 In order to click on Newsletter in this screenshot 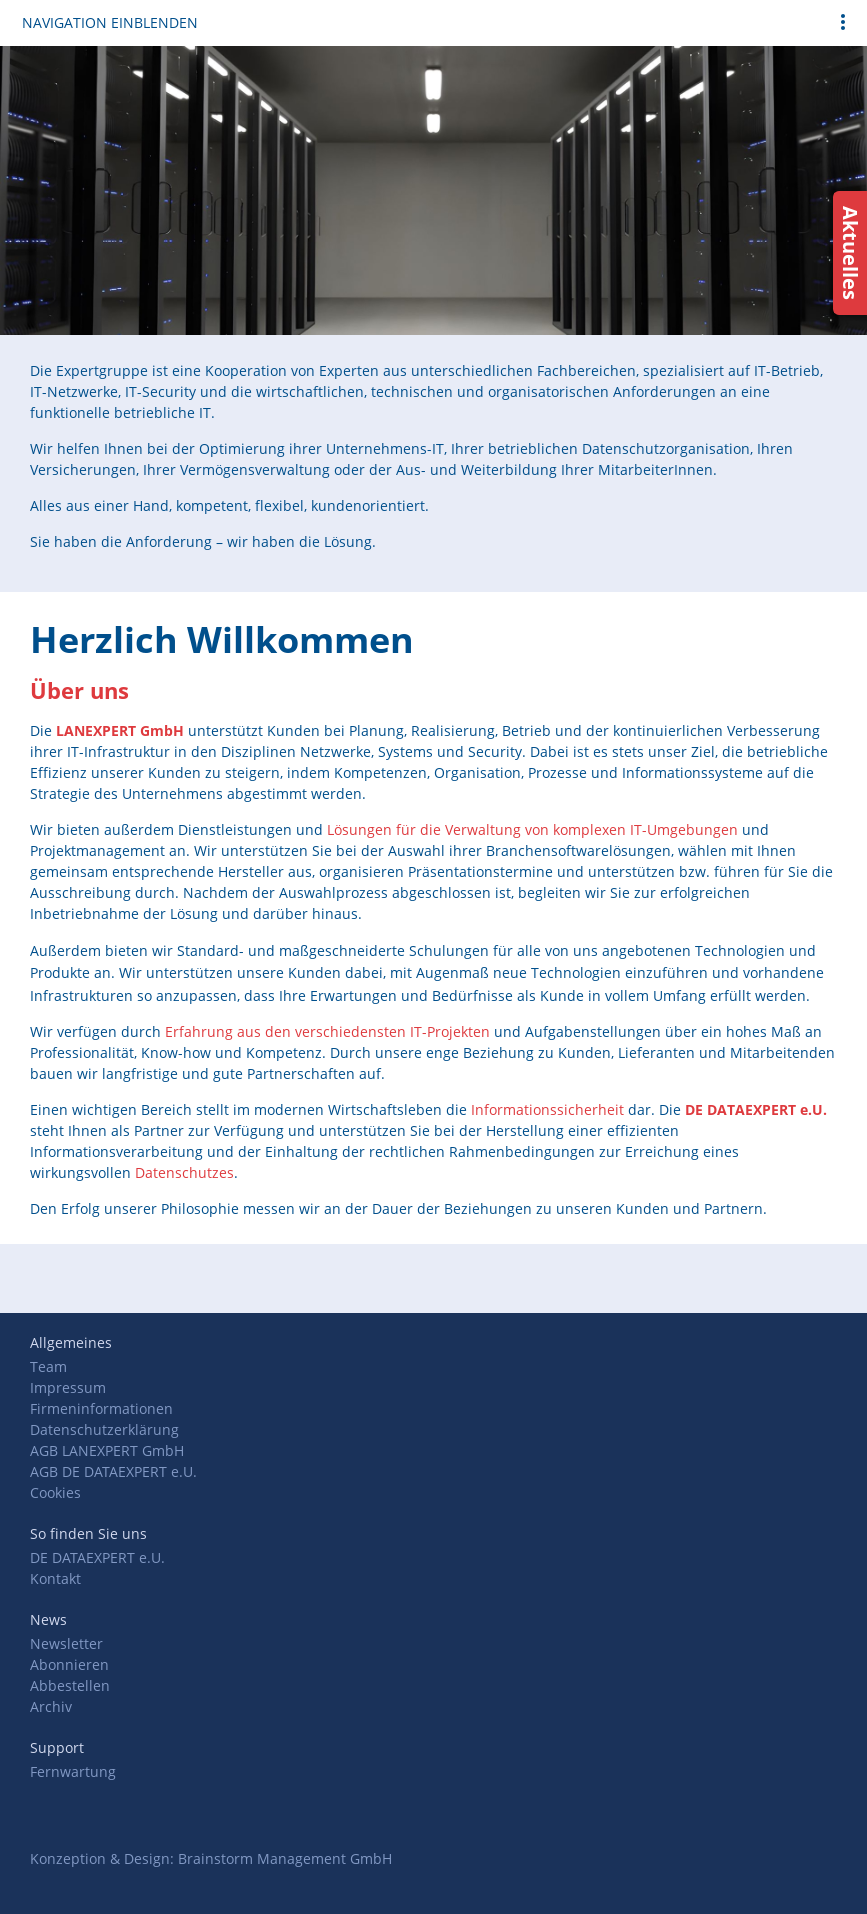, I will do `click(66, 1643)`.